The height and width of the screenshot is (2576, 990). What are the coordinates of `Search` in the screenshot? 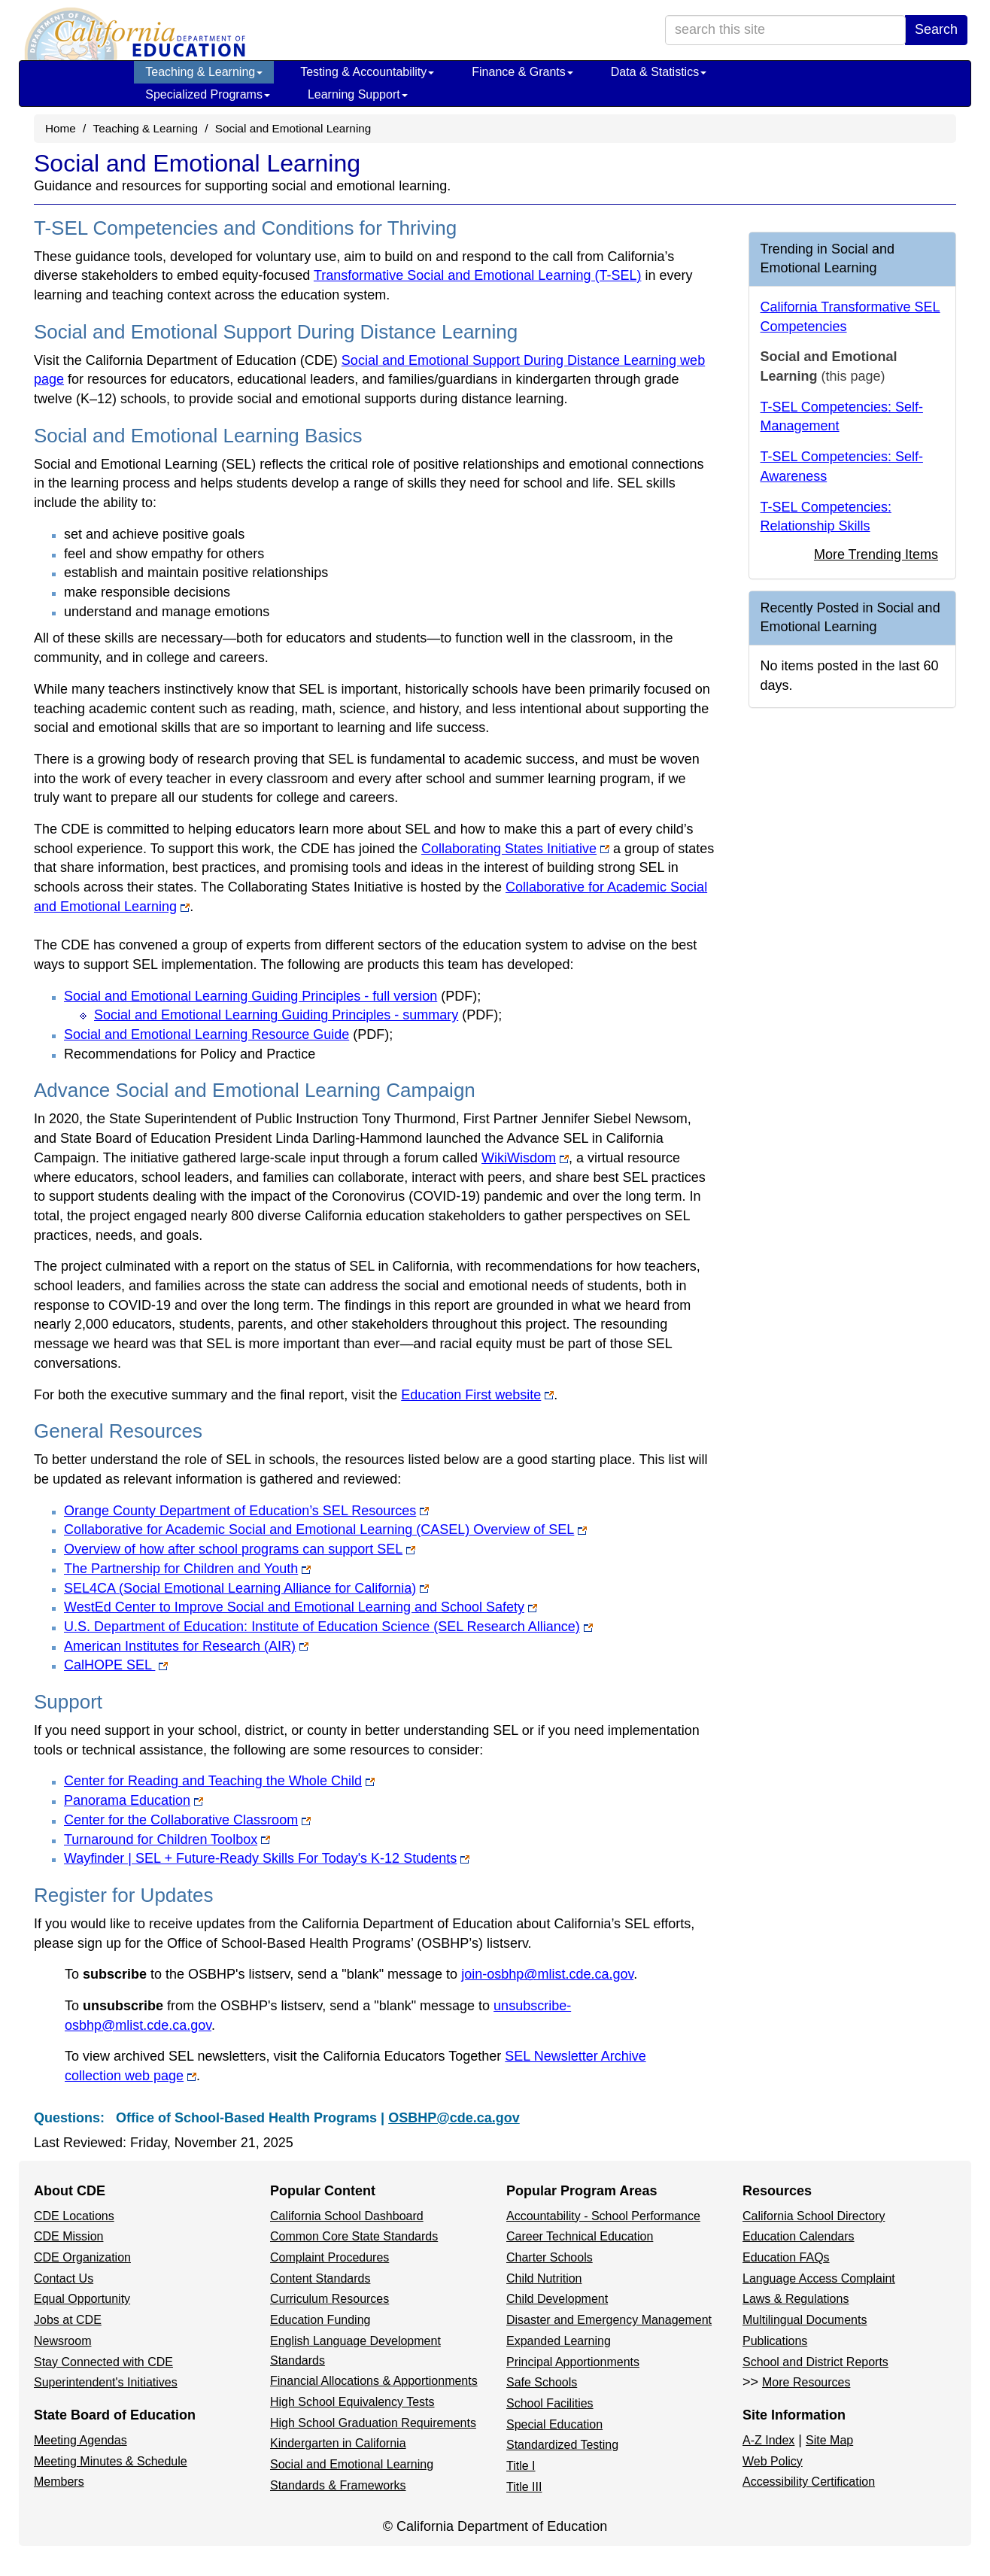 It's located at (936, 29).